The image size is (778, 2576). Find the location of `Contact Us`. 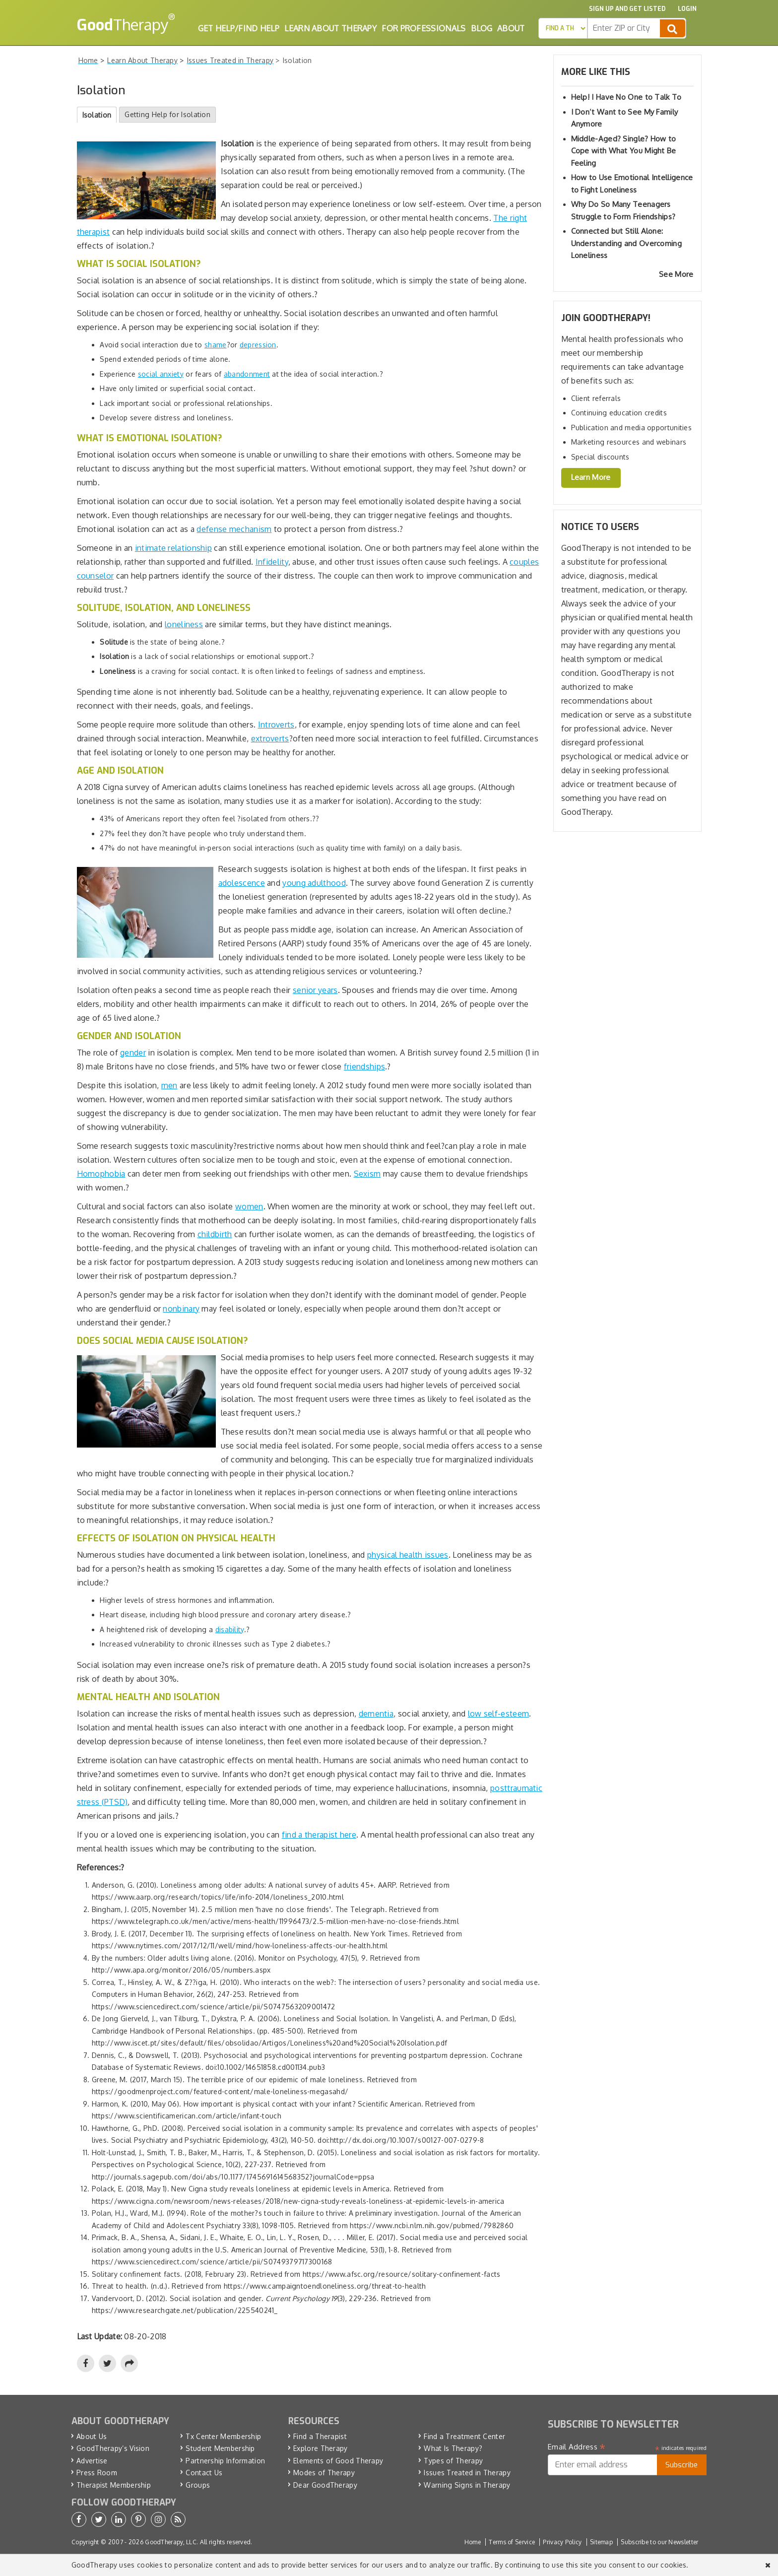

Contact Us is located at coordinates (204, 2472).